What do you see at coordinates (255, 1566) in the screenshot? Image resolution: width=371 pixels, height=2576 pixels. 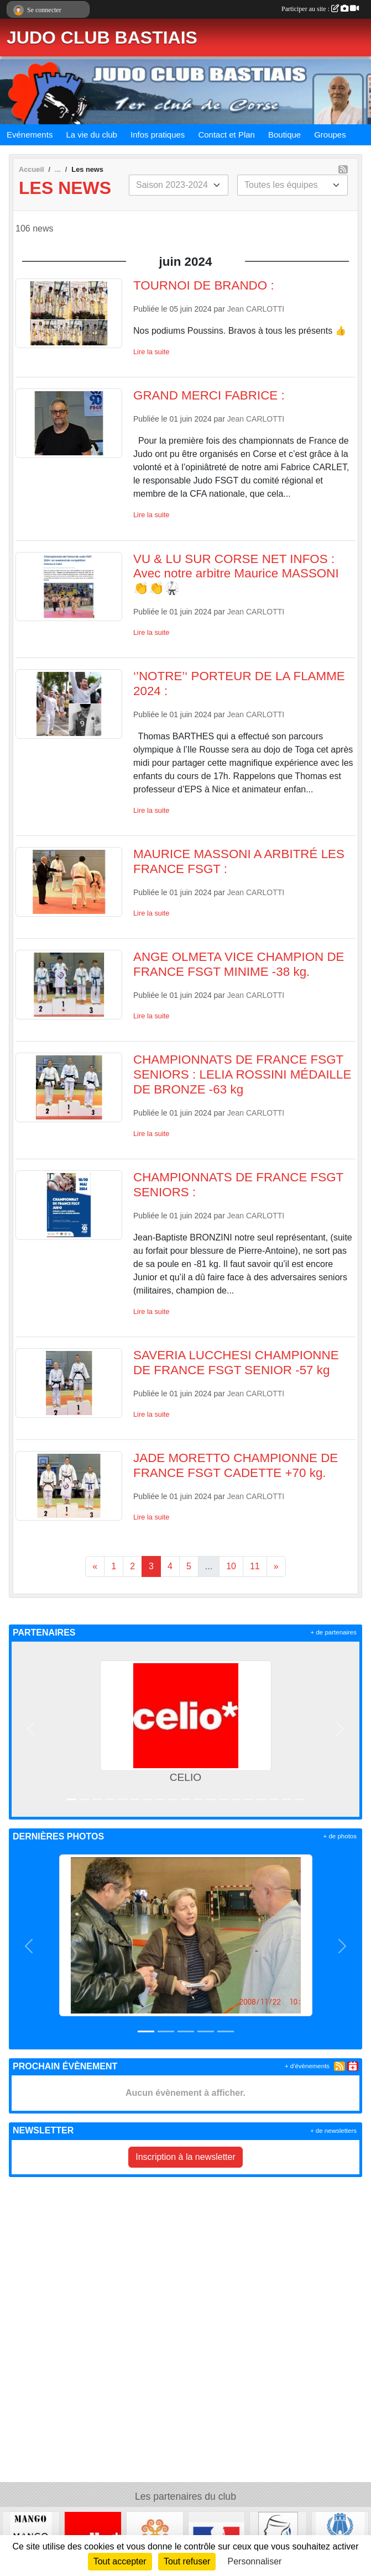 I see `11` at bounding box center [255, 1566].